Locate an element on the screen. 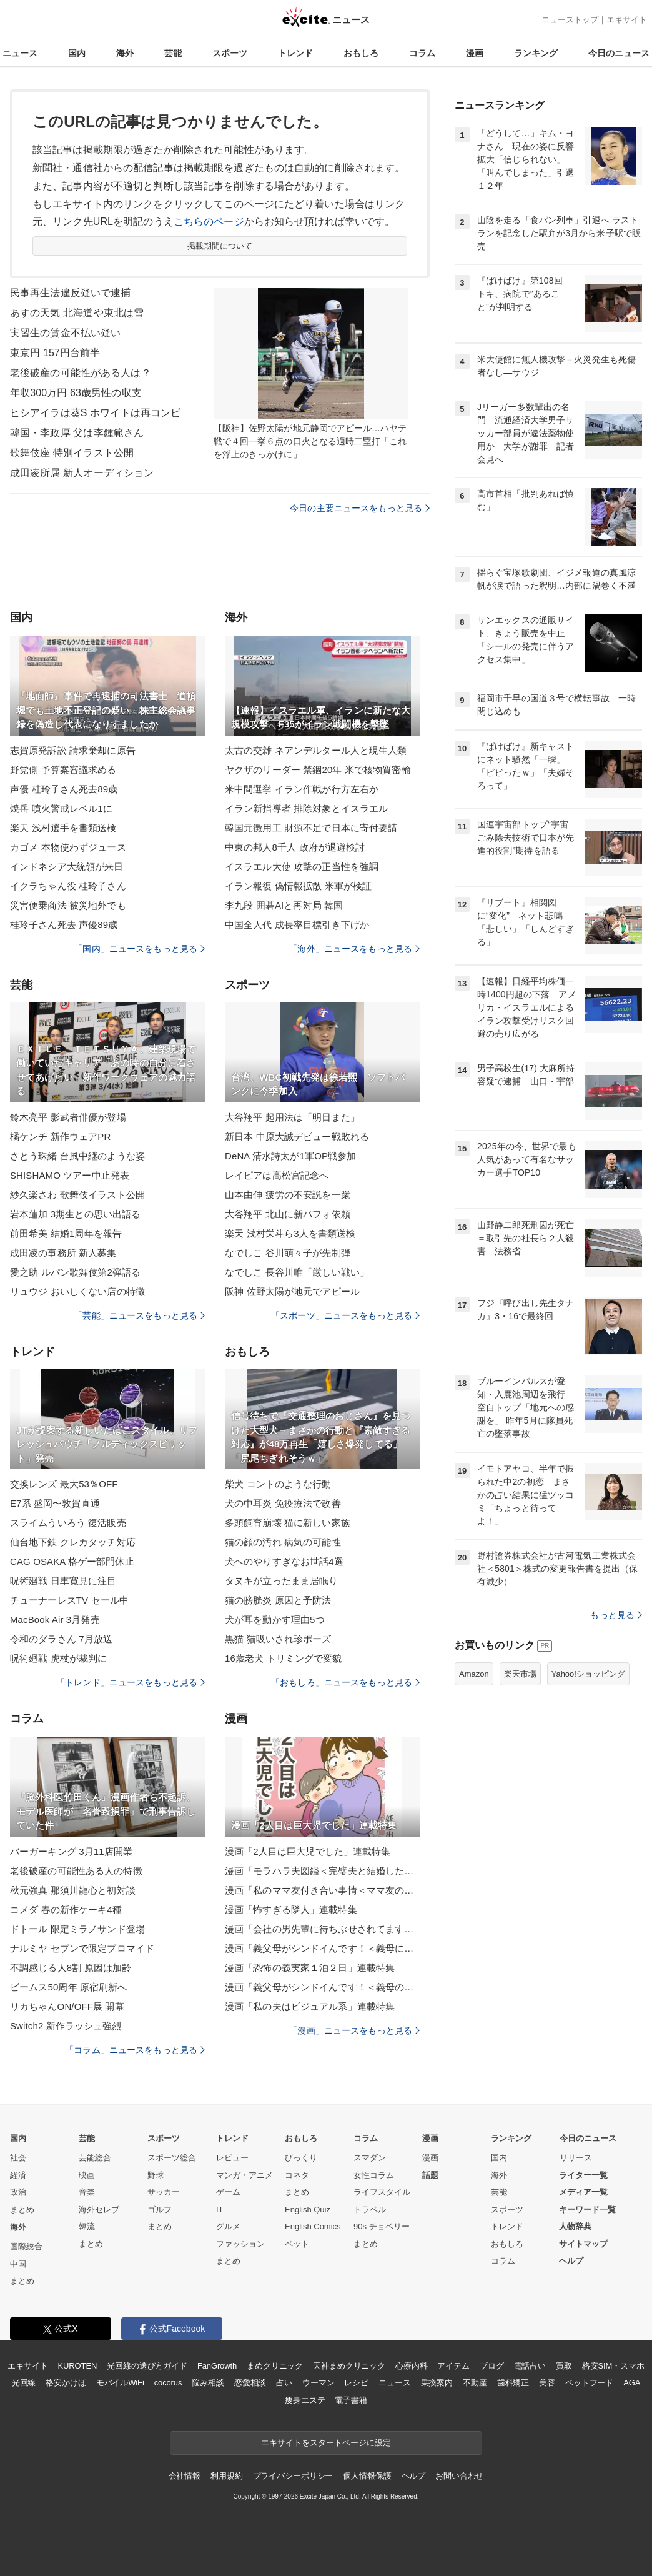 The height and width of the screenshot is (2576, 652). スポーツ is located at coordinates (229, 53).